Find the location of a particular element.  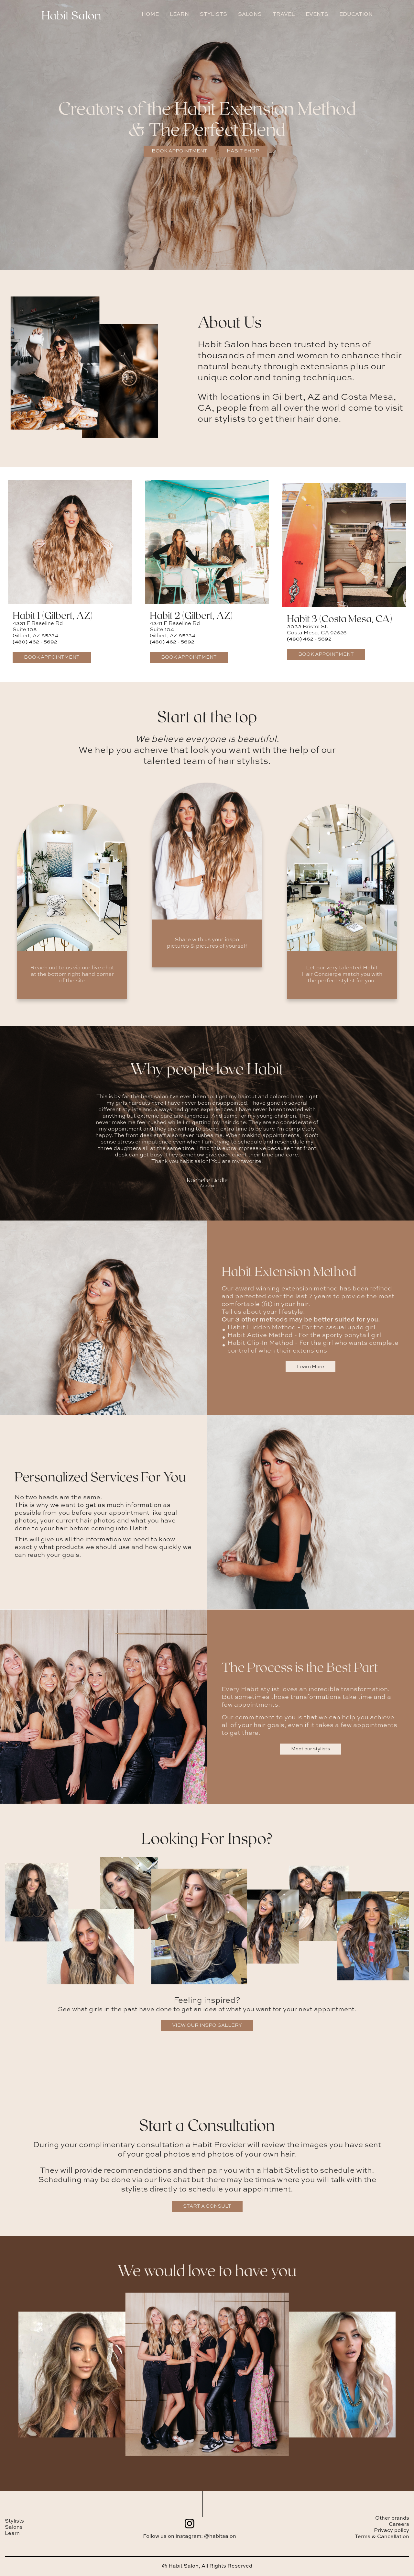

HOME is located at coordinates (150, 14).